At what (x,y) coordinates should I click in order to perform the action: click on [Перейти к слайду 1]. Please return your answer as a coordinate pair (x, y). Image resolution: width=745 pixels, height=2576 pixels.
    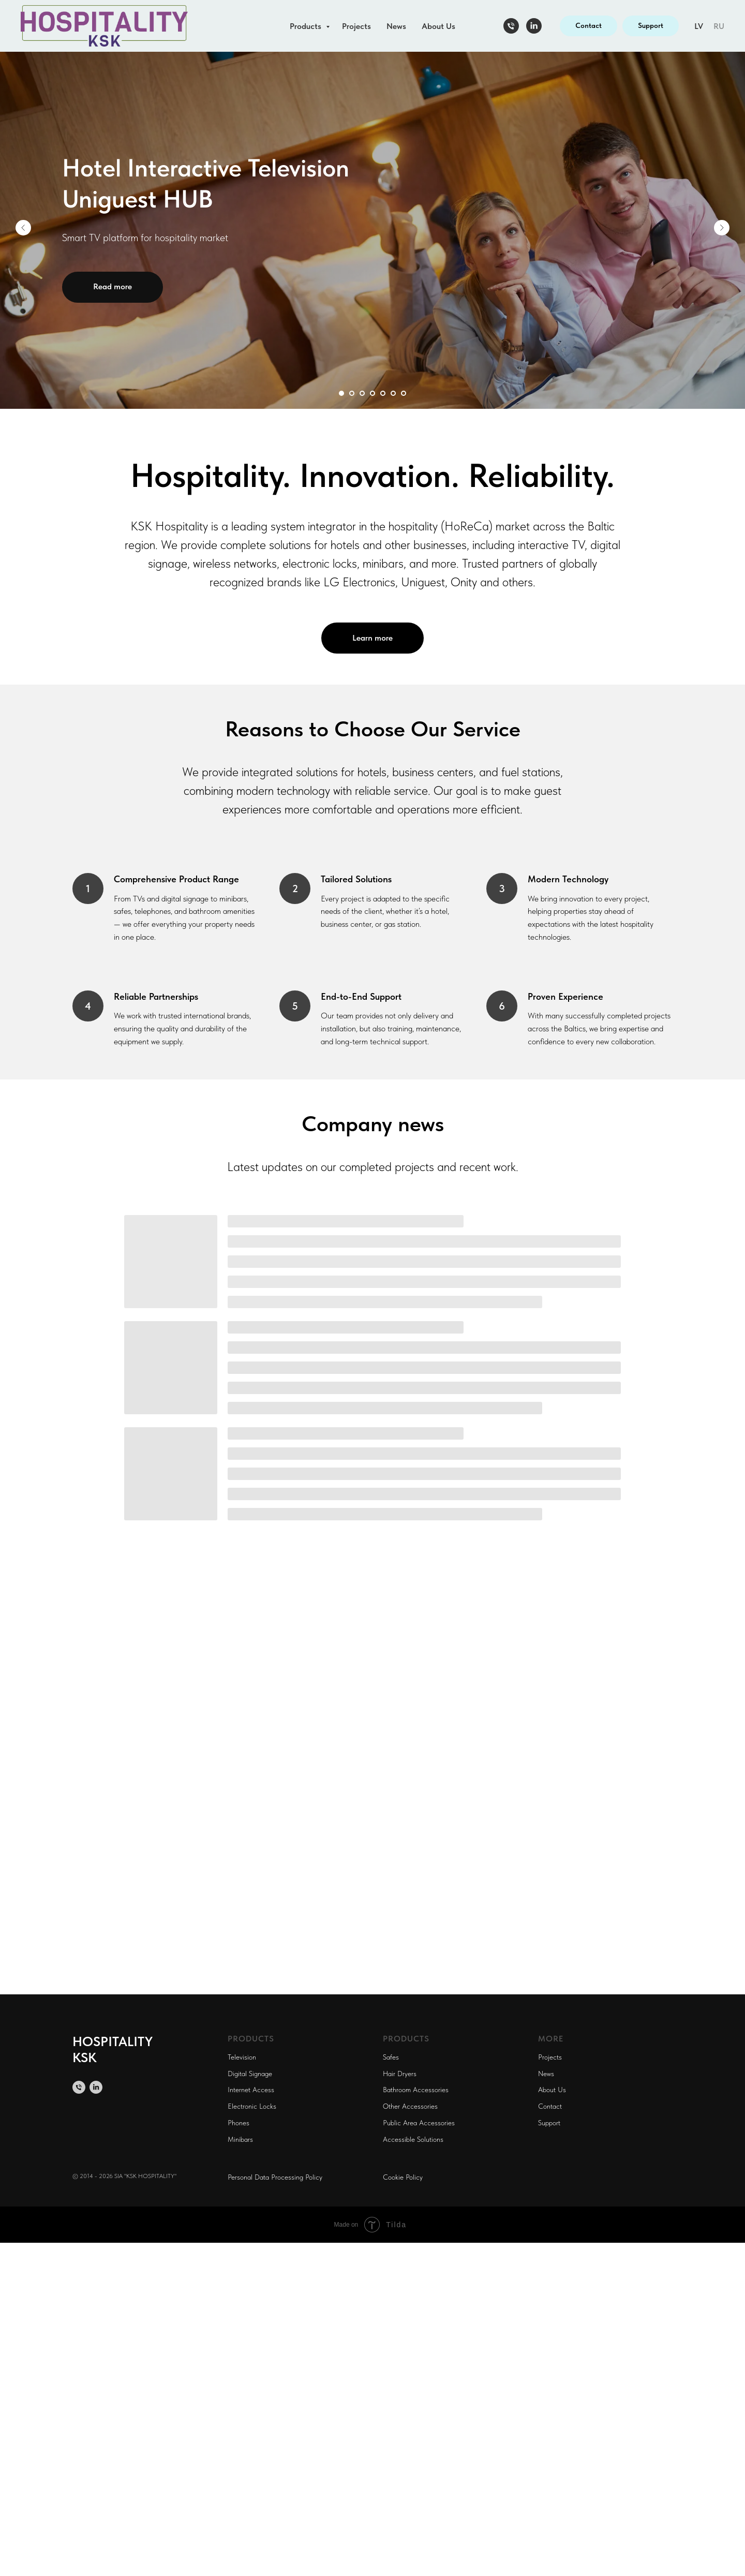
    Looking at the image, I should click on (341, 393).